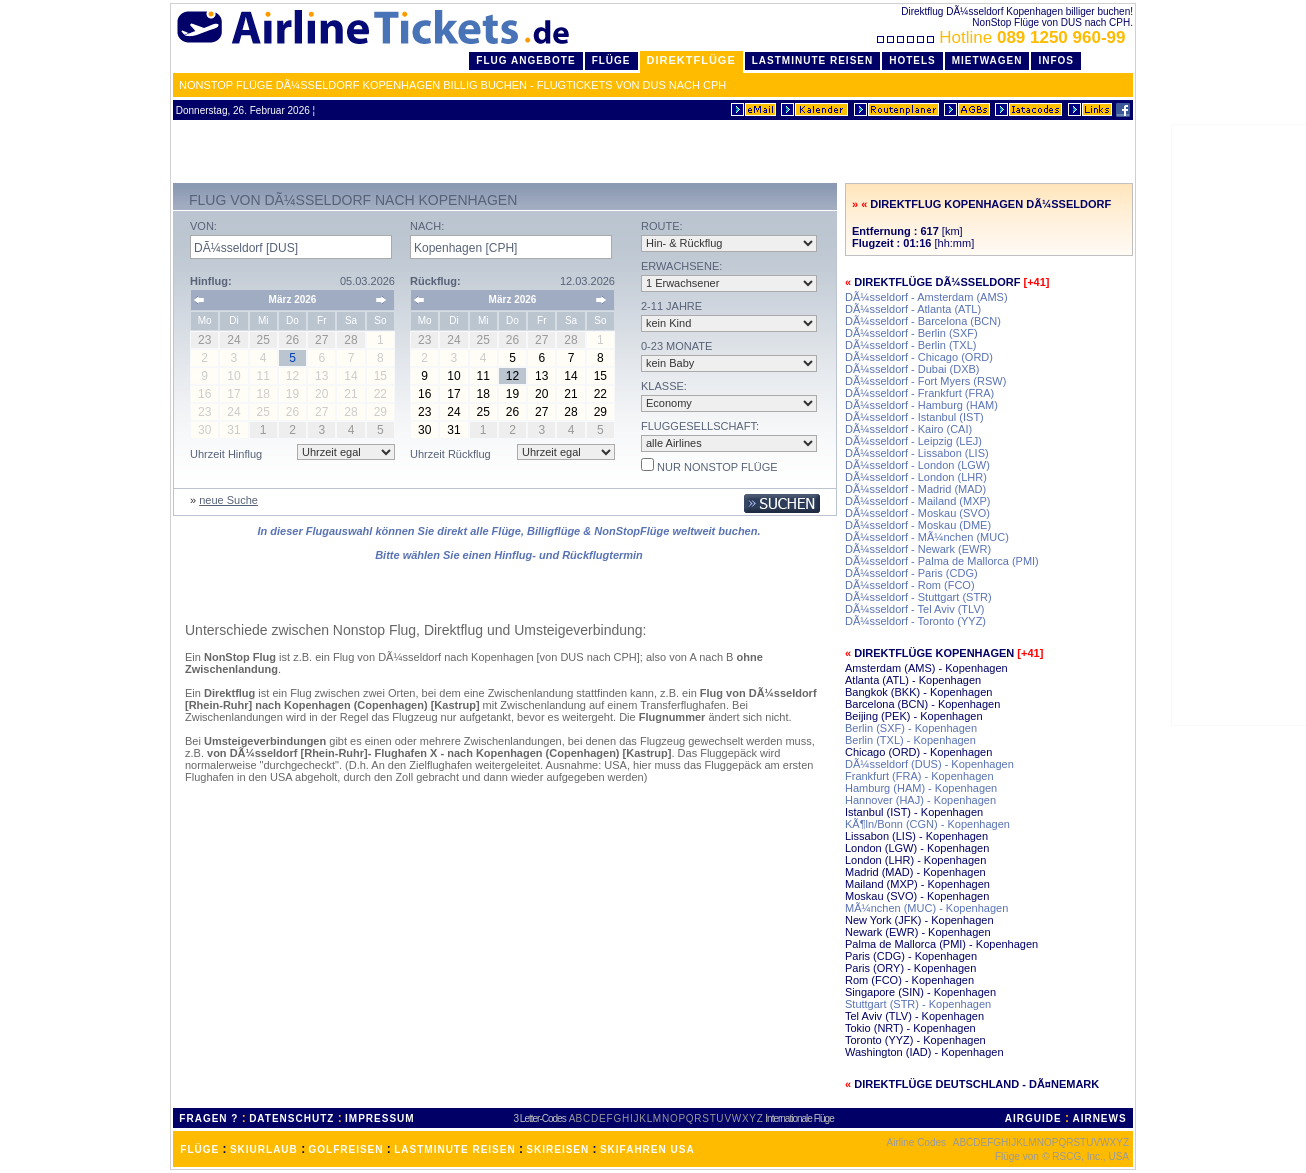 The image size is (1306, 1173). What do you see at coordinates (918, 692) in the screenshot?
I see `Bangkok (BKK) - Kopenhagen` at bounding box center [918, 692].